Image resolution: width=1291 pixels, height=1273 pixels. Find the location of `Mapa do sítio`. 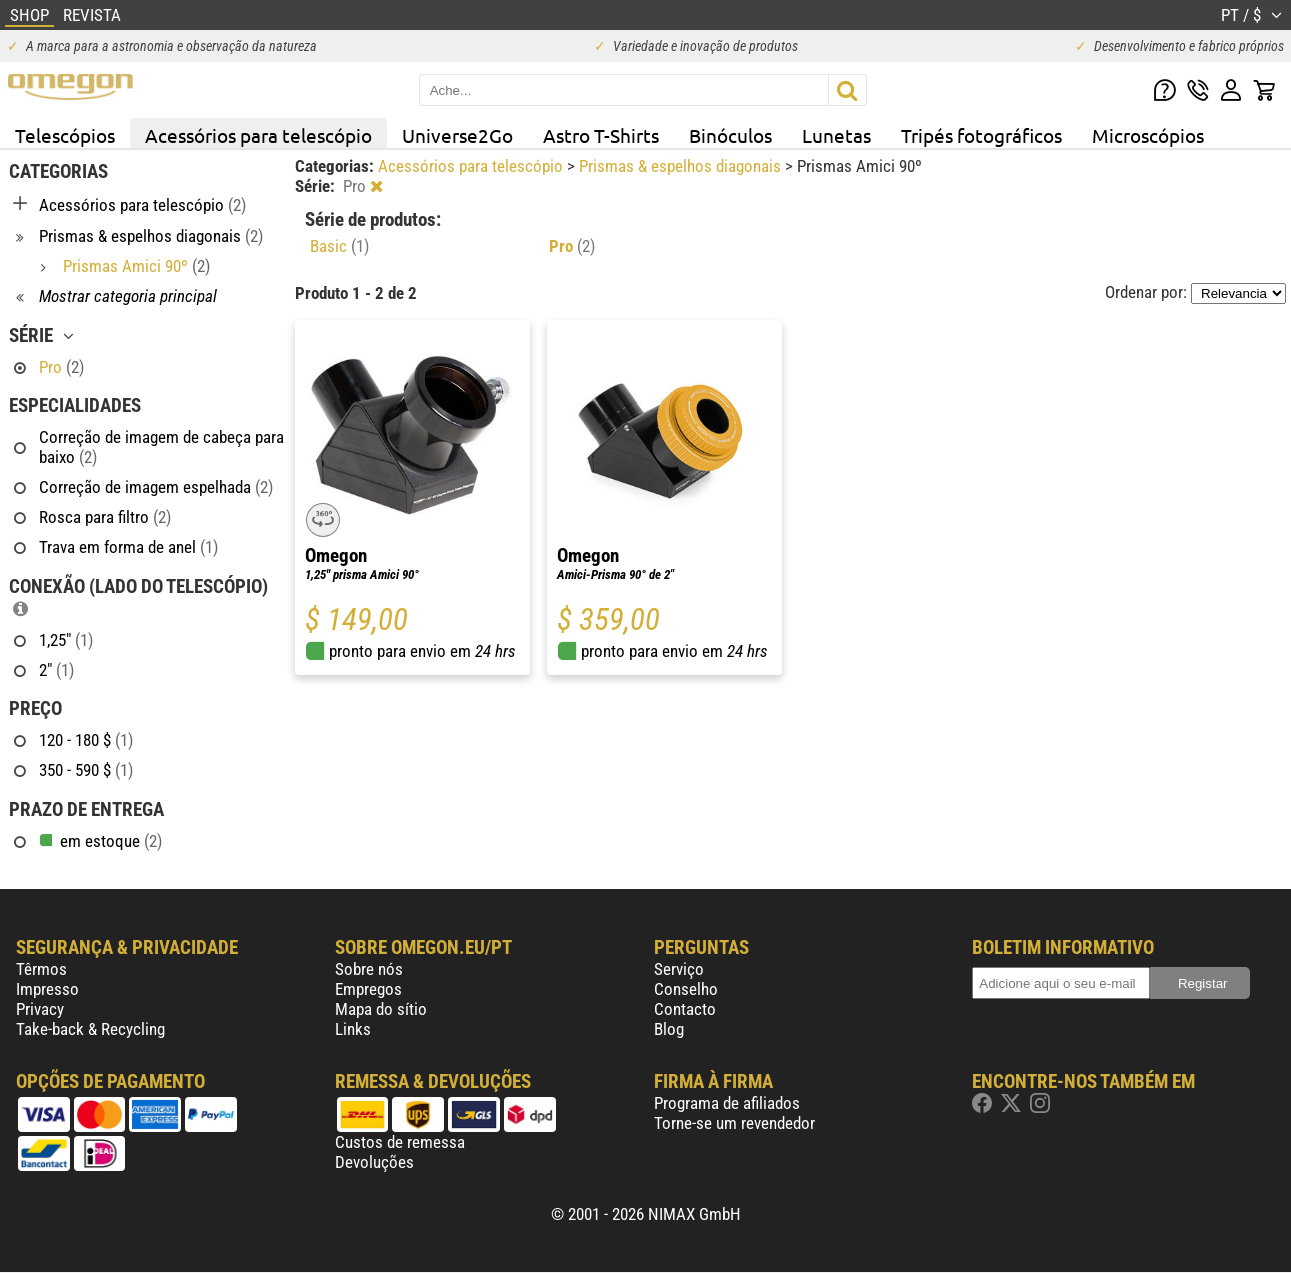

Mapa do sítio is located at coordinates (381, 1009).